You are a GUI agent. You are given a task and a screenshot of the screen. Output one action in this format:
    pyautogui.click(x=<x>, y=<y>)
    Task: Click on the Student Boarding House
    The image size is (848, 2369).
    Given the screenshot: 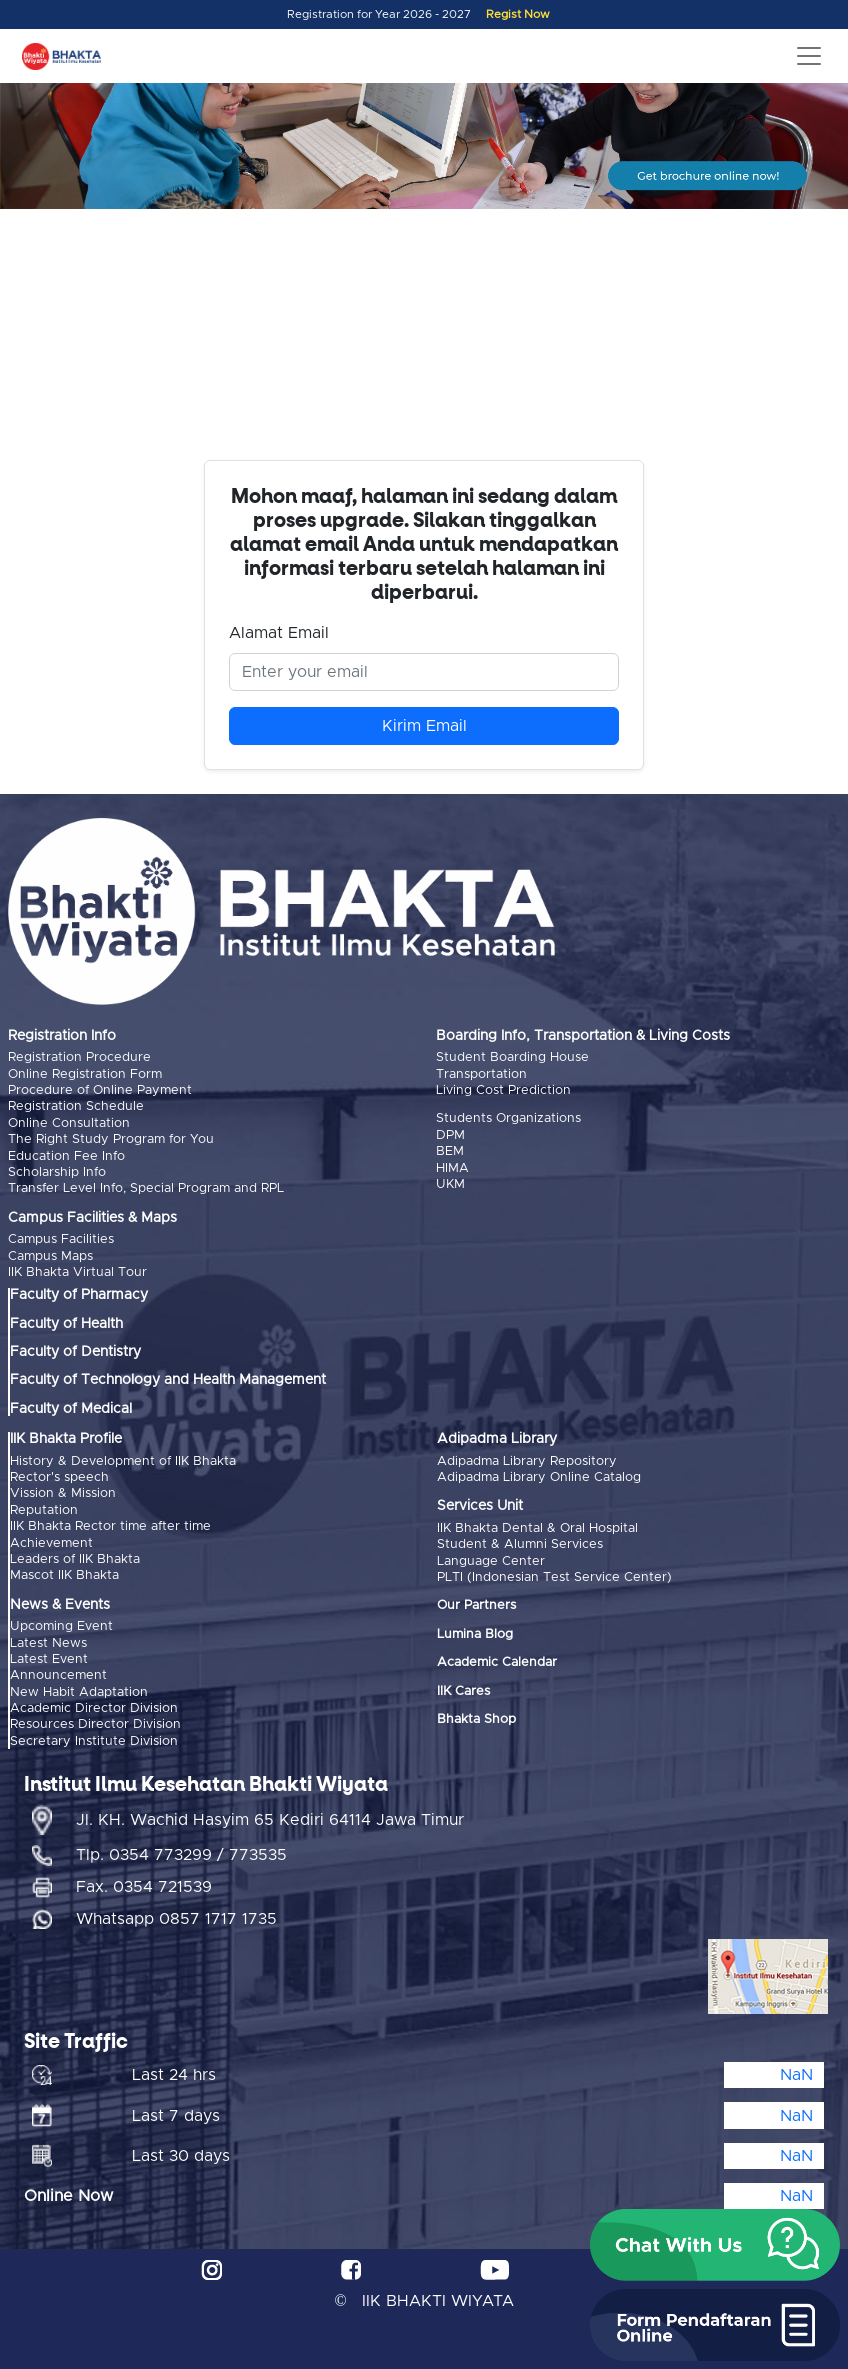 What is the action you would take?
    pyautogui.click(x=512, y=1057)
    